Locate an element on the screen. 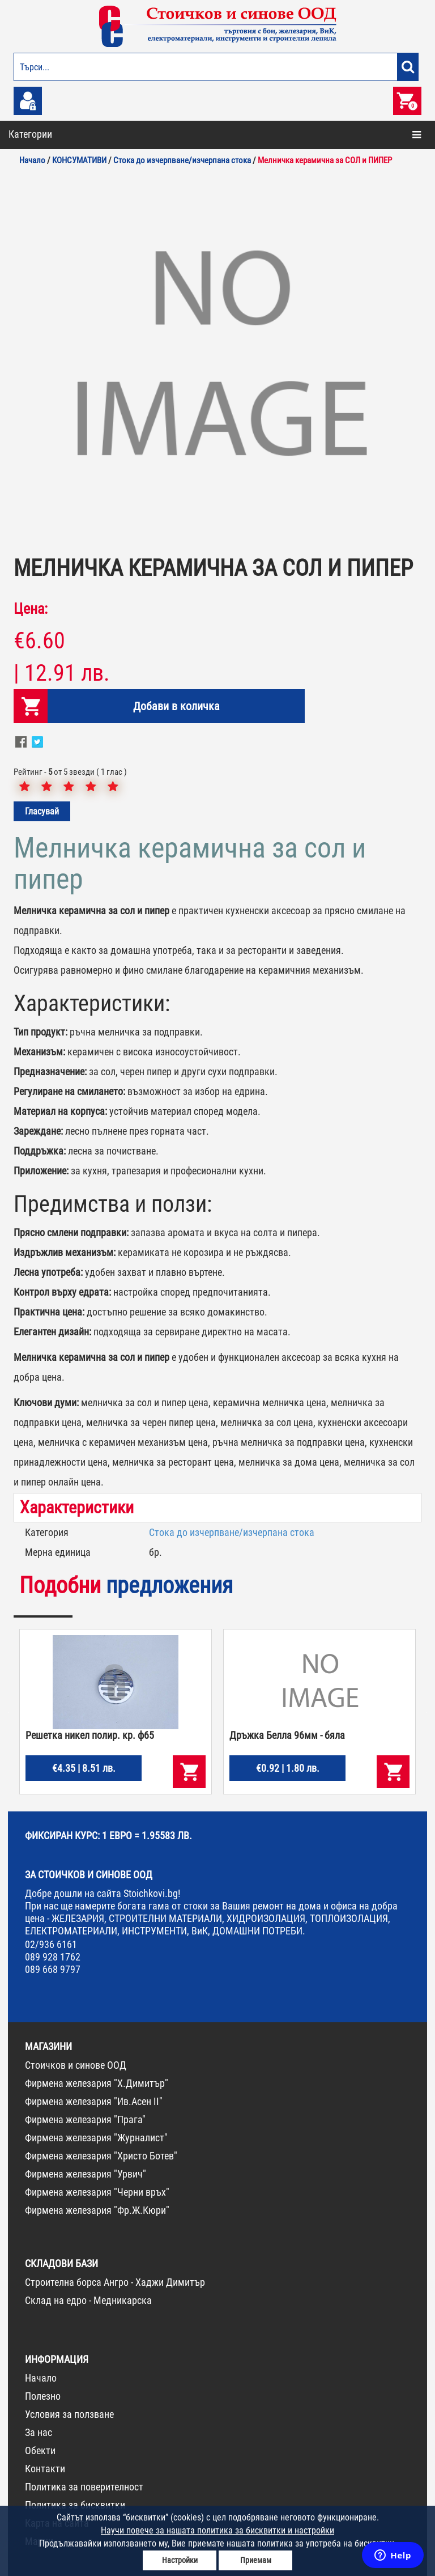  Начало is located at coordinates (41, 2378).